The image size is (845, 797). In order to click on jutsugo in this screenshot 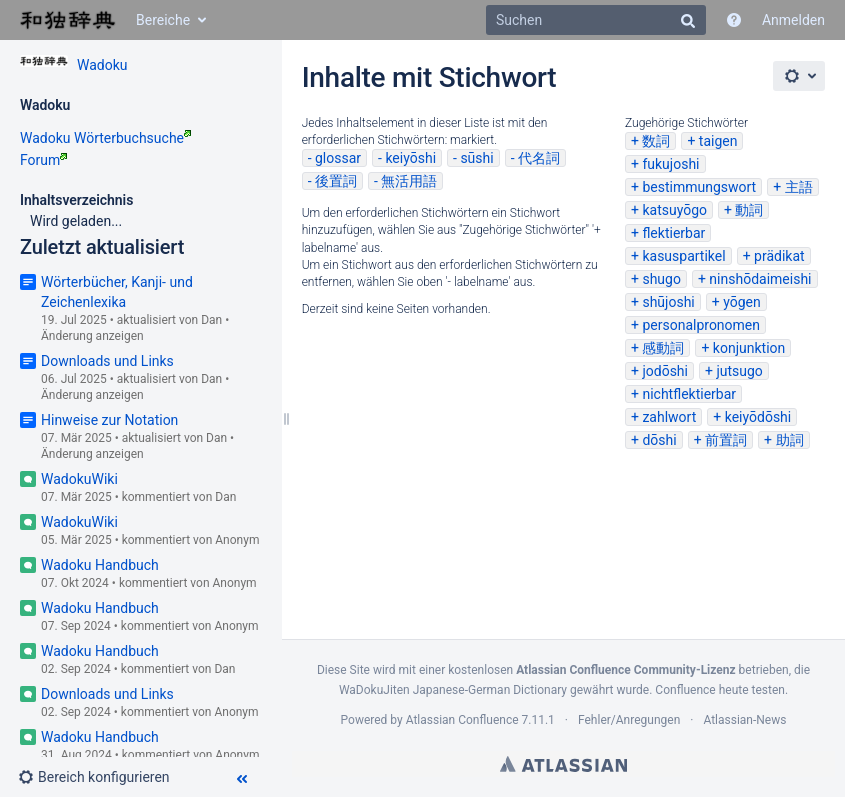, I will do `click(739, 371)`.